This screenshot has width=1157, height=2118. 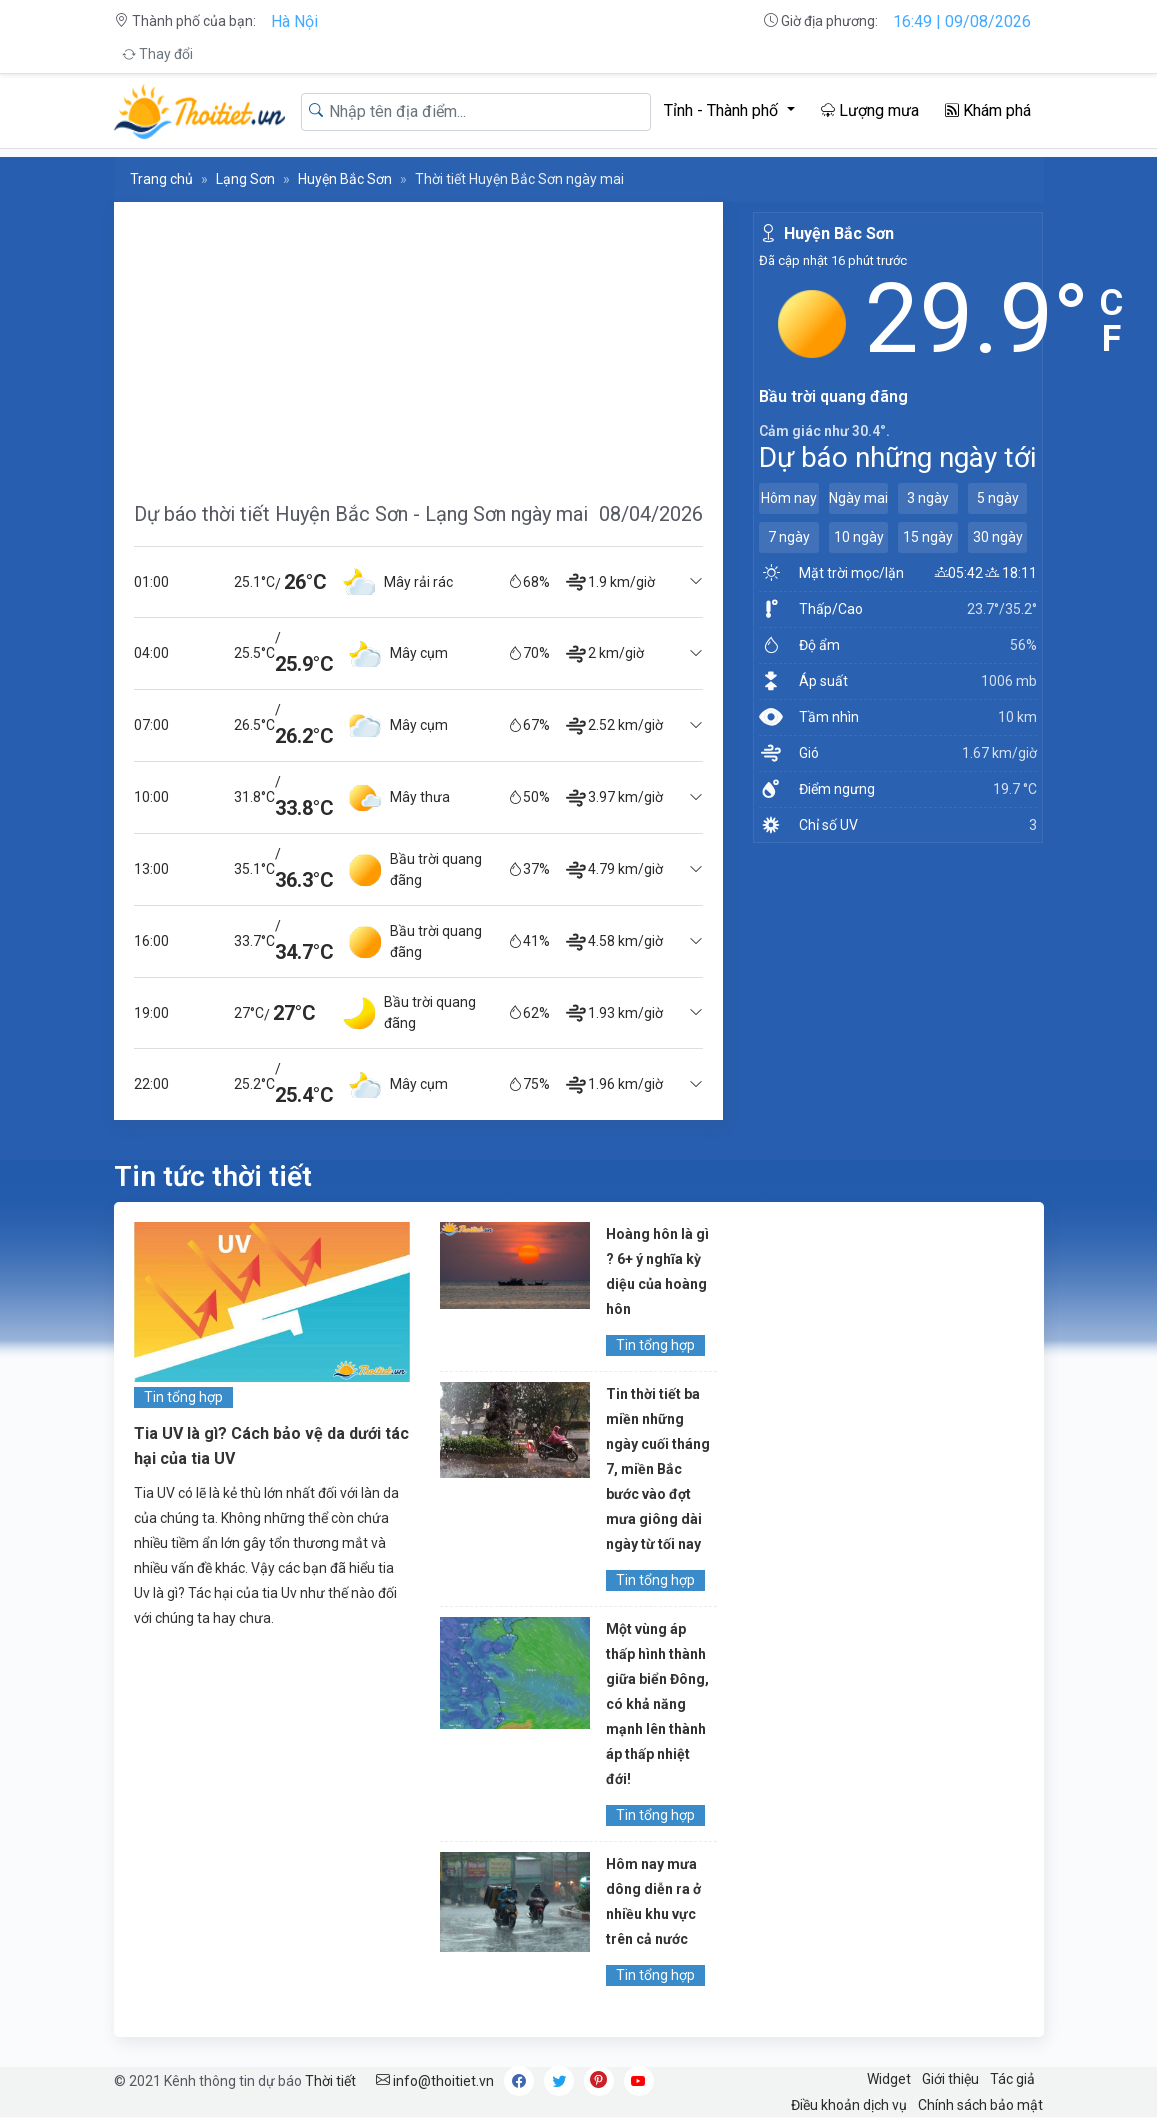 What do you see at coordinates (345, 179) in the screenshot?
I see `Huyện Bắc Sơn` at bounding box center [345, 179].